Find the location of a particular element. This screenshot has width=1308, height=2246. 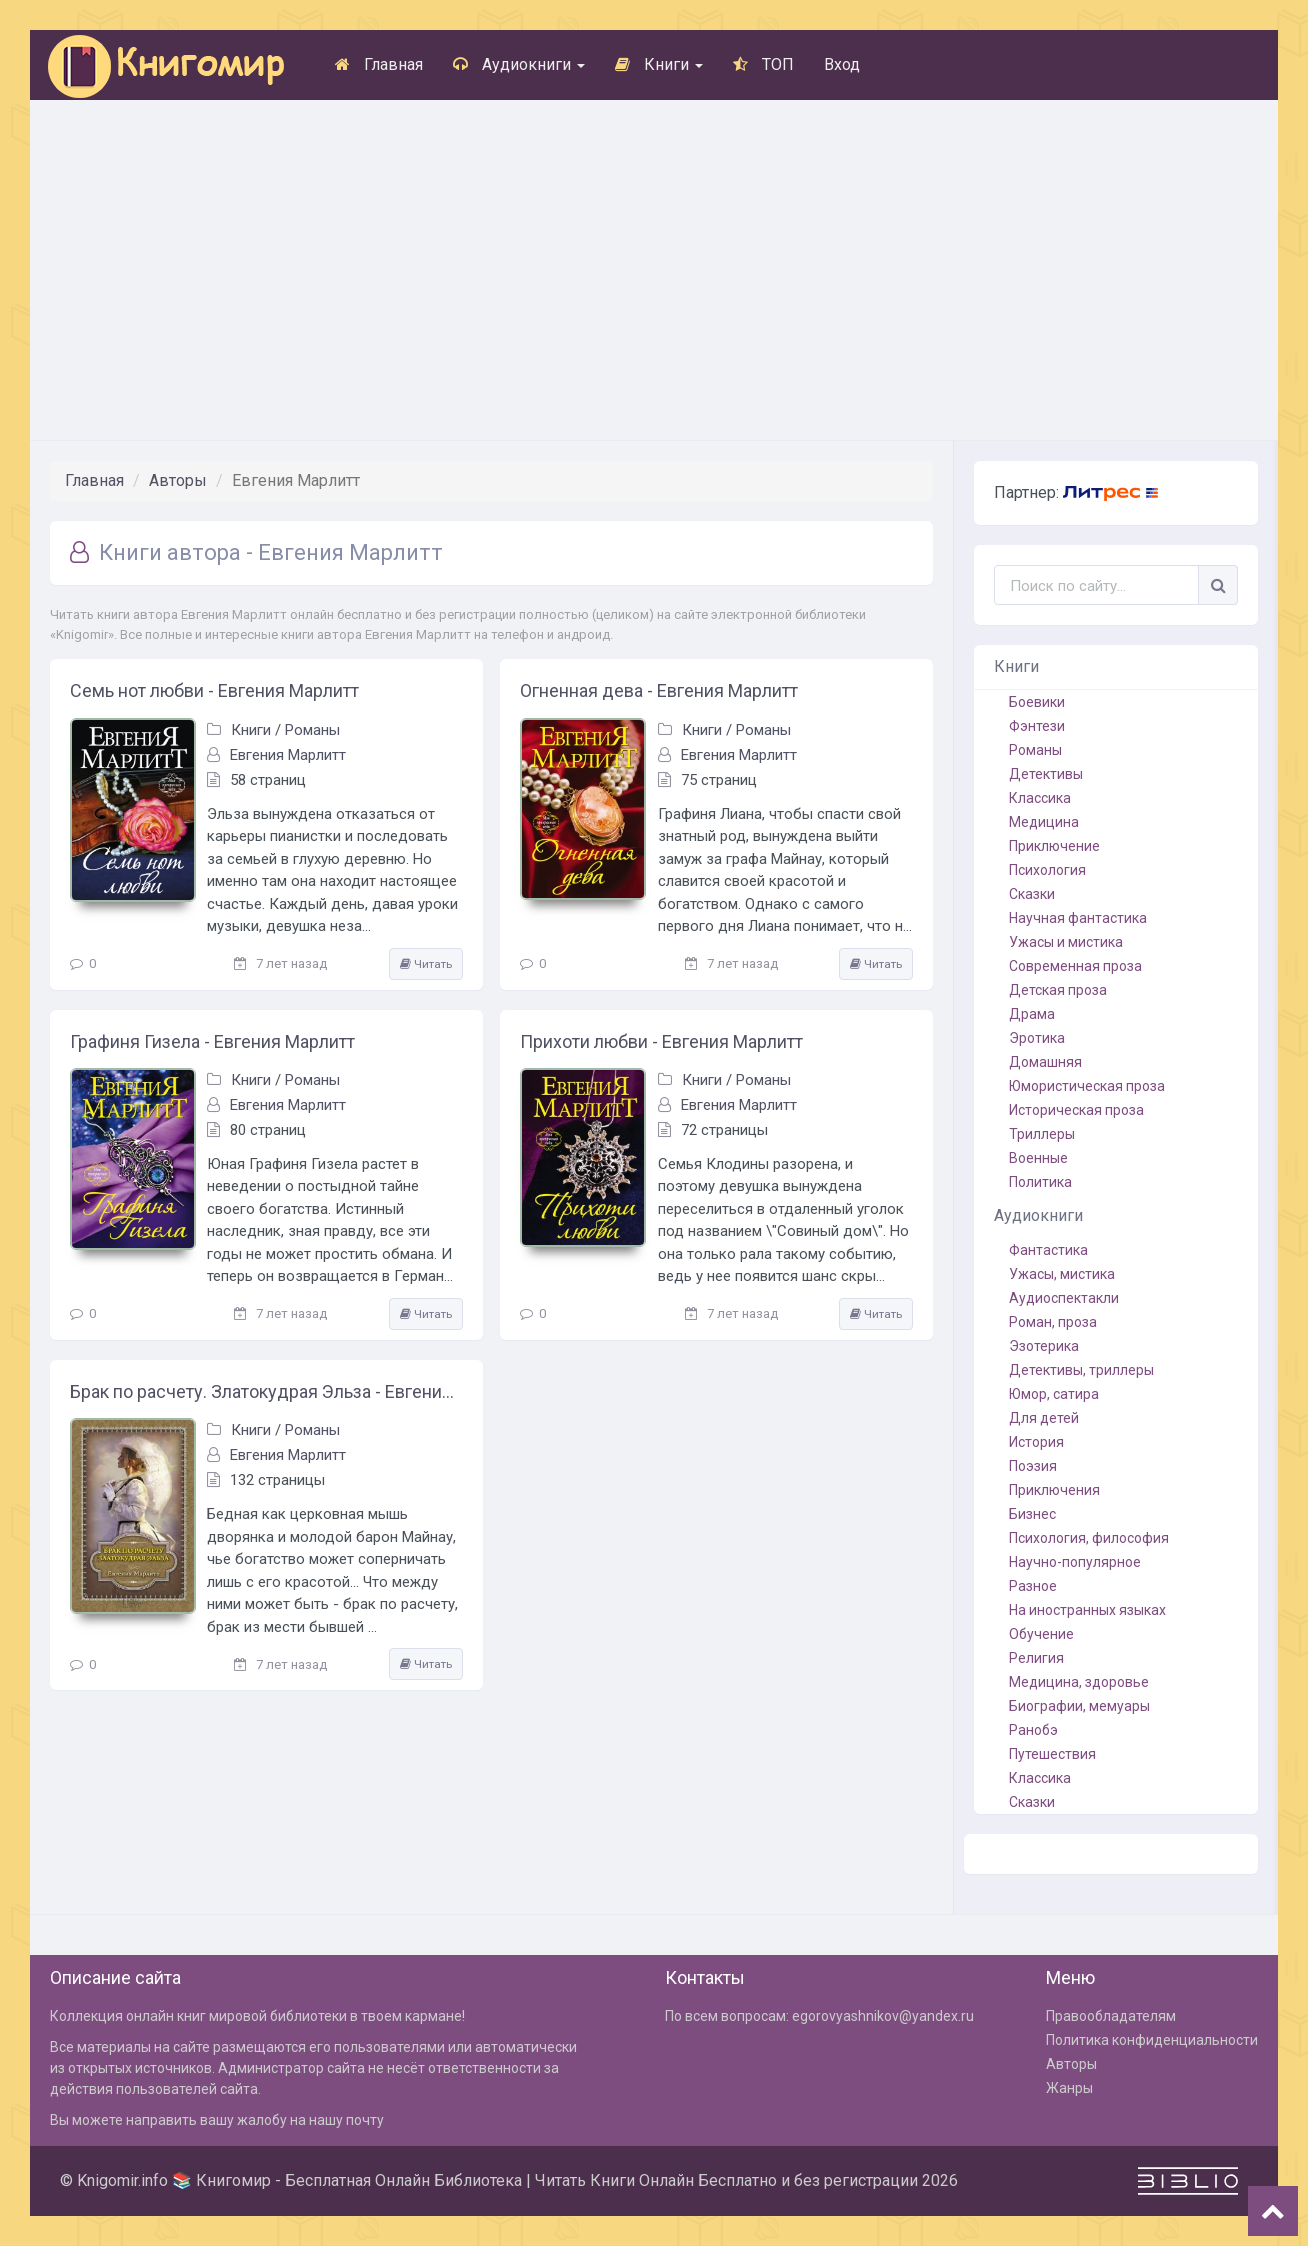

Поэзия is located at coordinates (1033, 1466).